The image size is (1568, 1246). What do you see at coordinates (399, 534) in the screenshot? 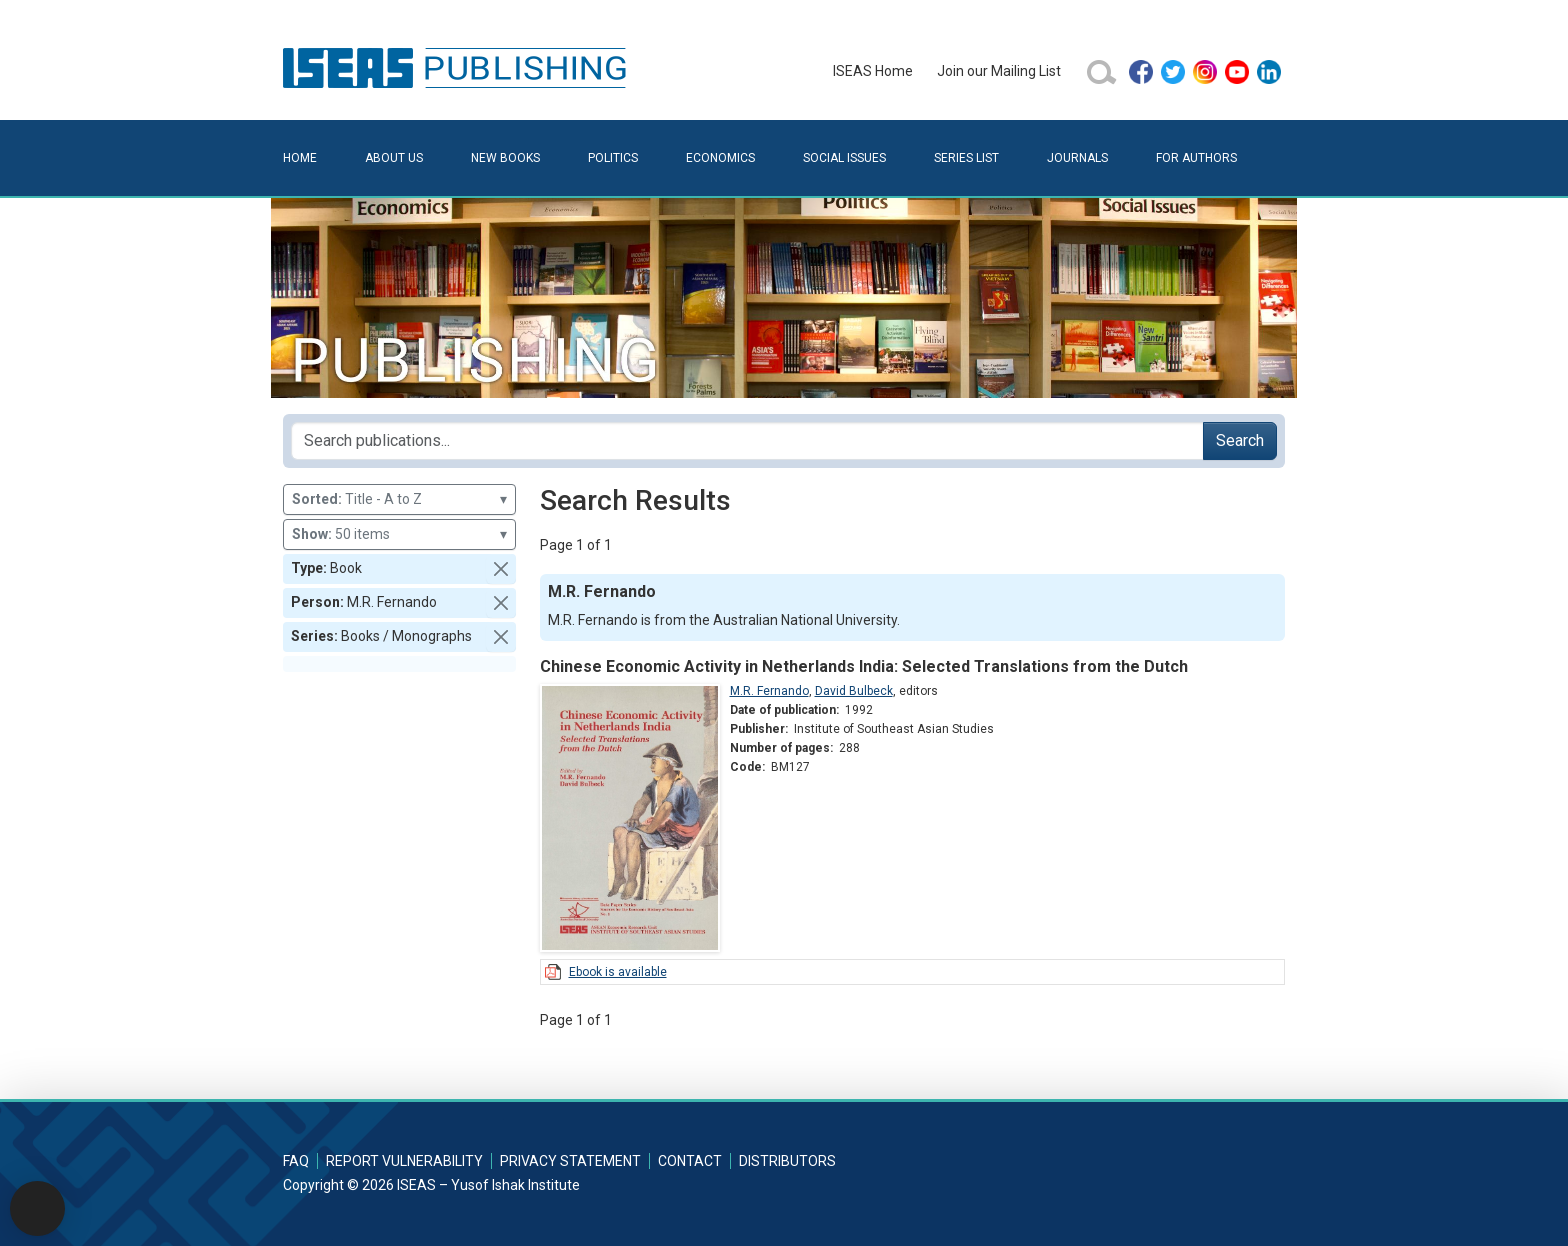
I see `50 items` at bounding box center [399, 534].